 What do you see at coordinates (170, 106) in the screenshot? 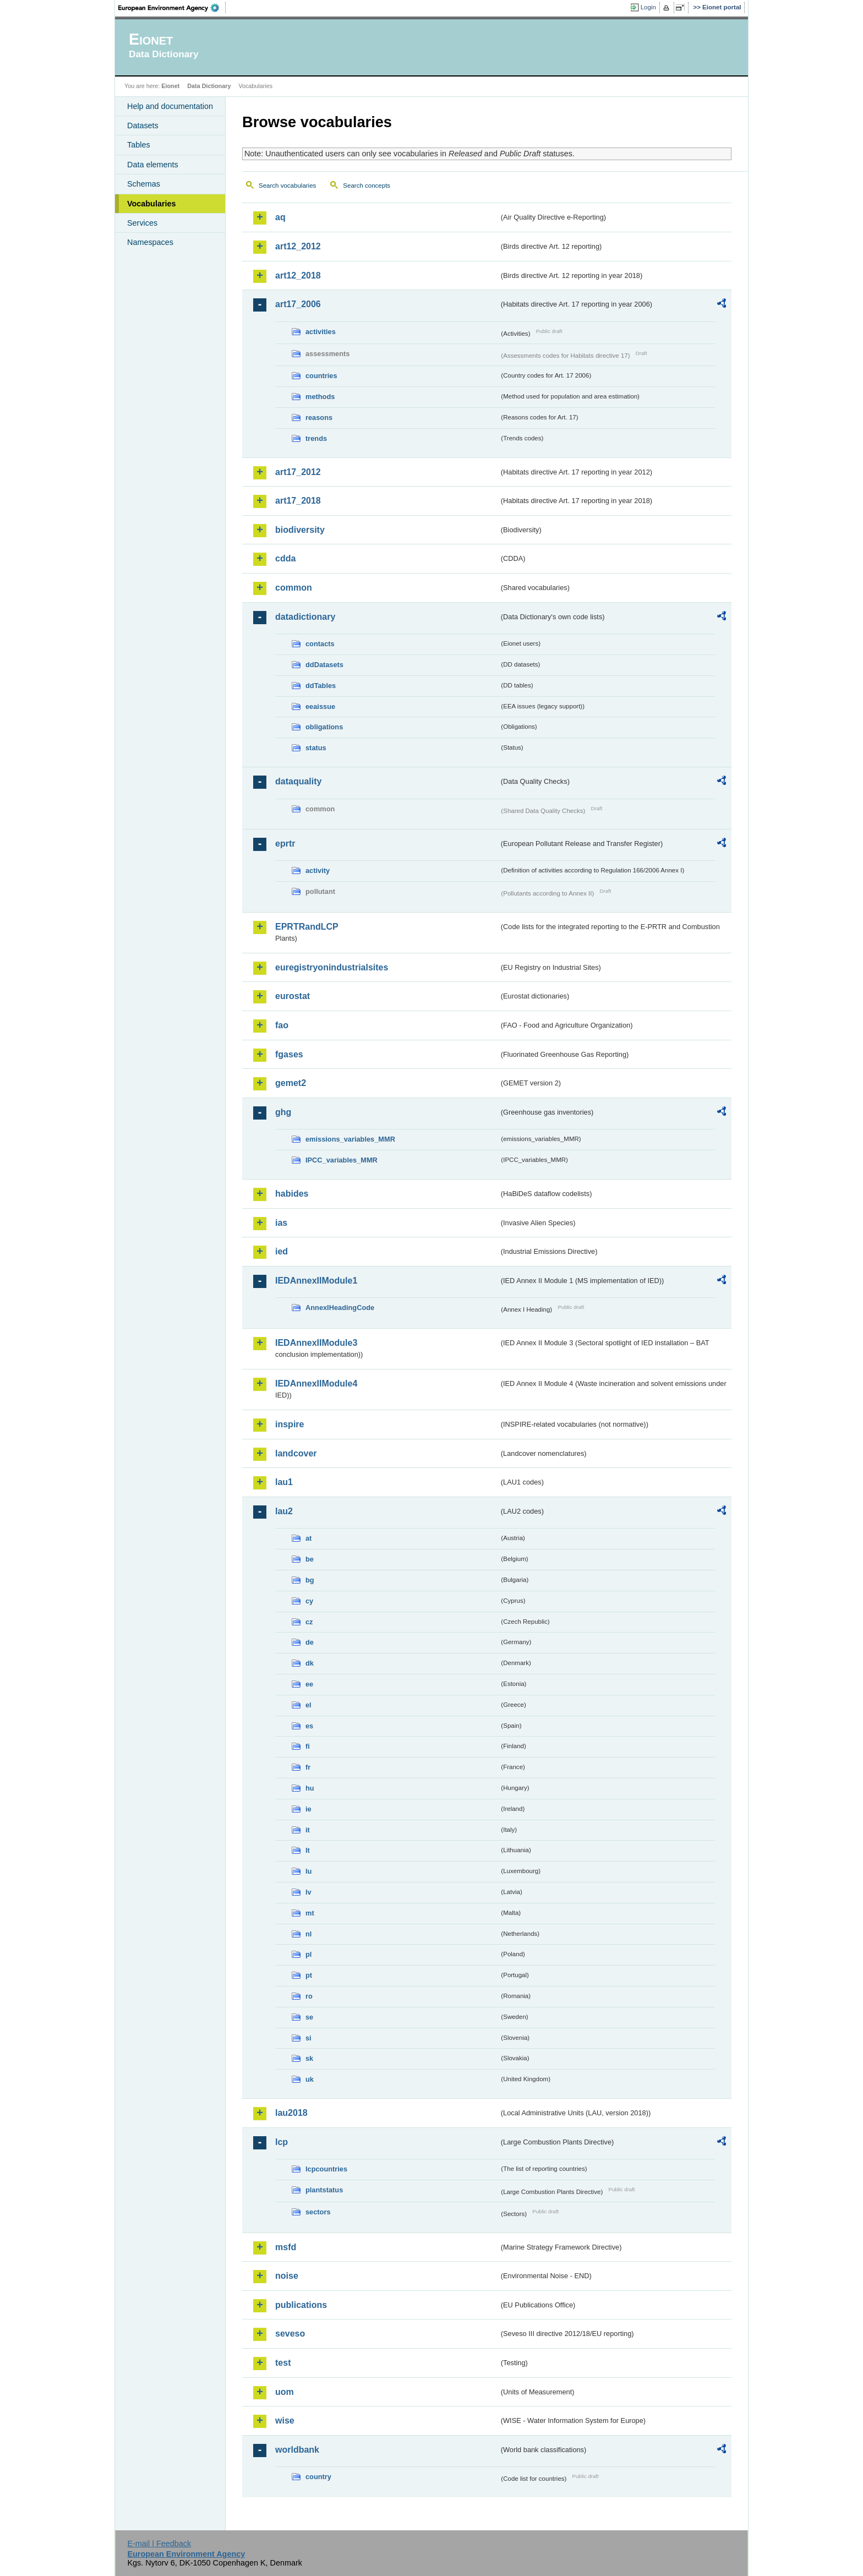
I see `Help and documentation` at bounding box center [170, 106].